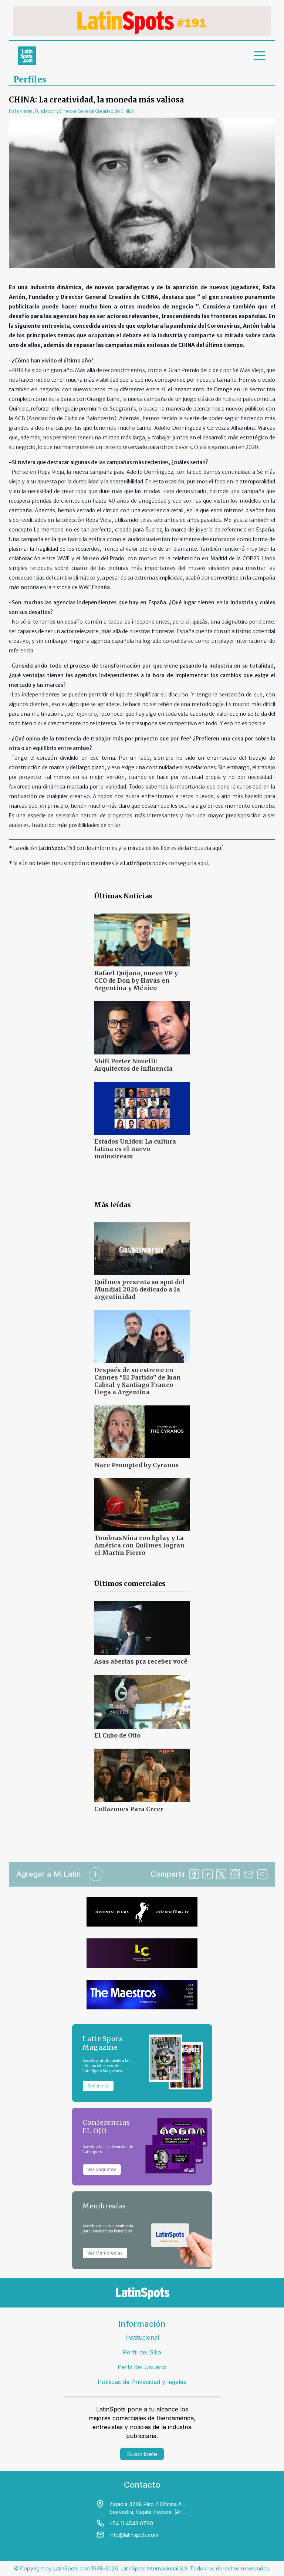  What do you see at coordinates (142, 2367) in the screenshot?
I see `Perfil del Usuario` at bounding box center [142, 2367].